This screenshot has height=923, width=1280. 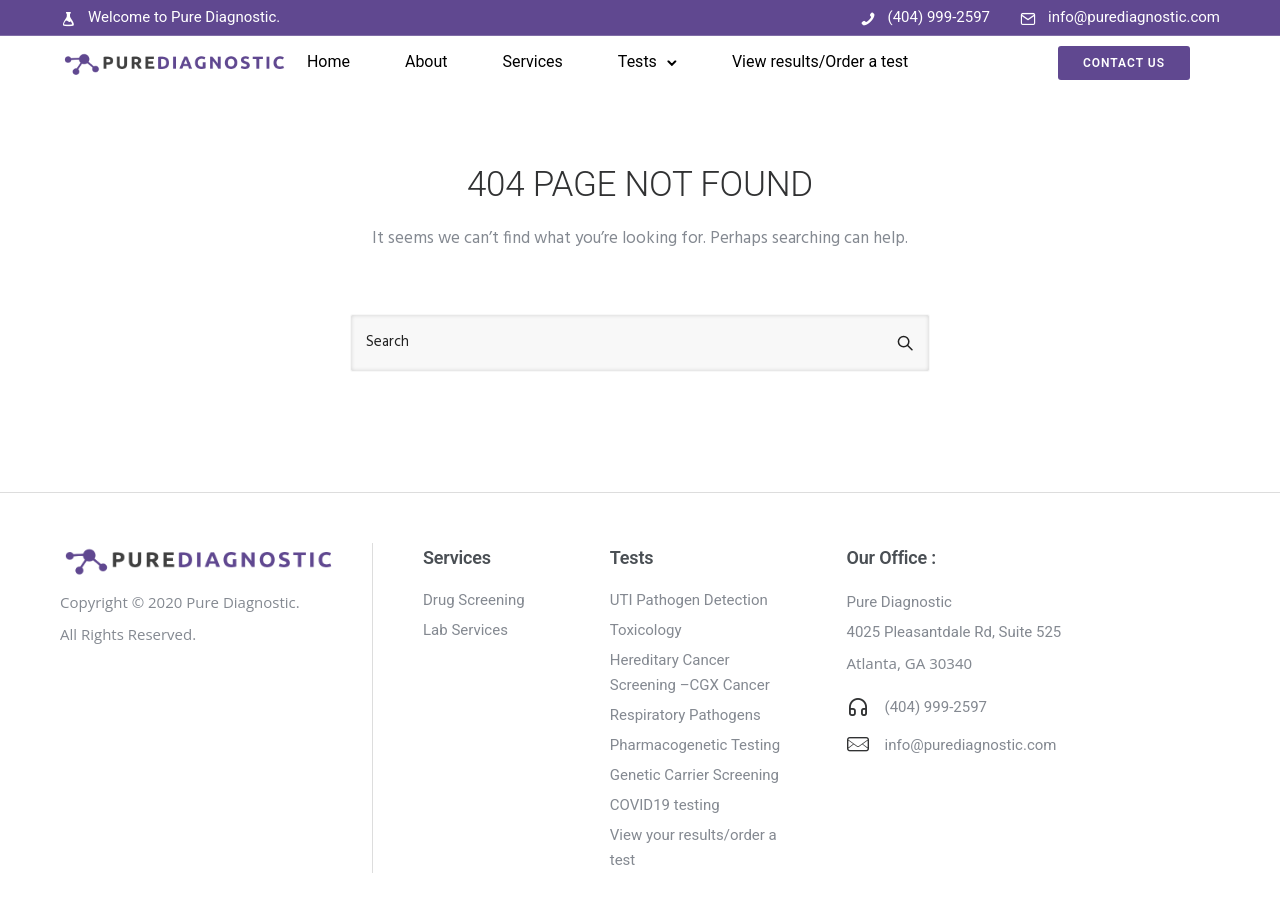 What do you see at coordinates (1124, 63) in the screenshot?
I see `Contact Us` at bounding box center [1124, 63].